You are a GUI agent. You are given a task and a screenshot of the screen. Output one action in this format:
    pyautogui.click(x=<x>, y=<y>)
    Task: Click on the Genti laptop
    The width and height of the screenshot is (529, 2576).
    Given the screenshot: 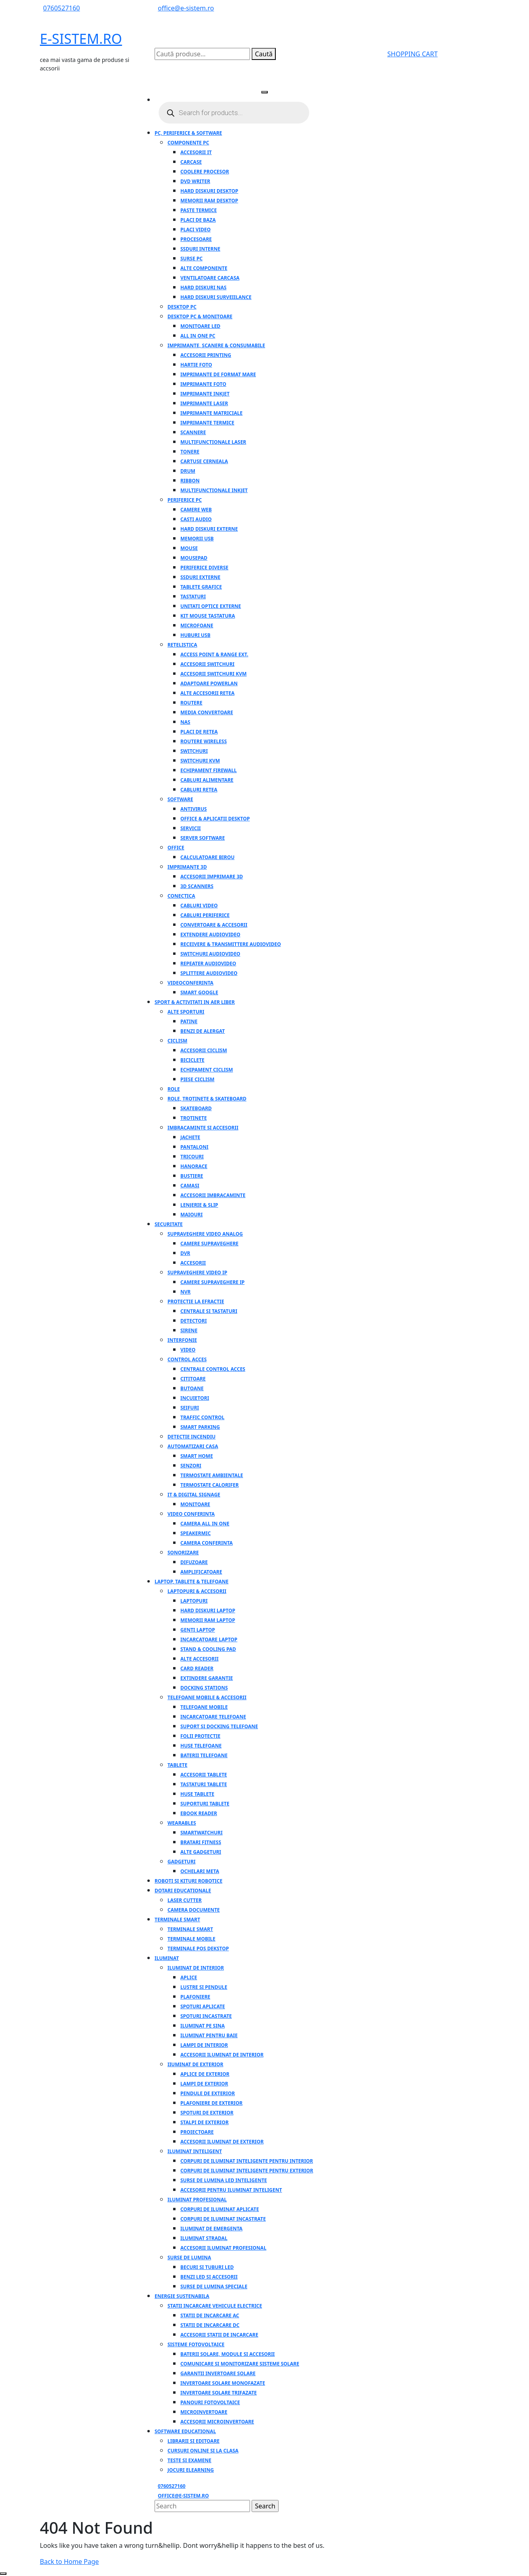 What is the action you would take?
    pyautogui.click(x=197, y=1629)
    